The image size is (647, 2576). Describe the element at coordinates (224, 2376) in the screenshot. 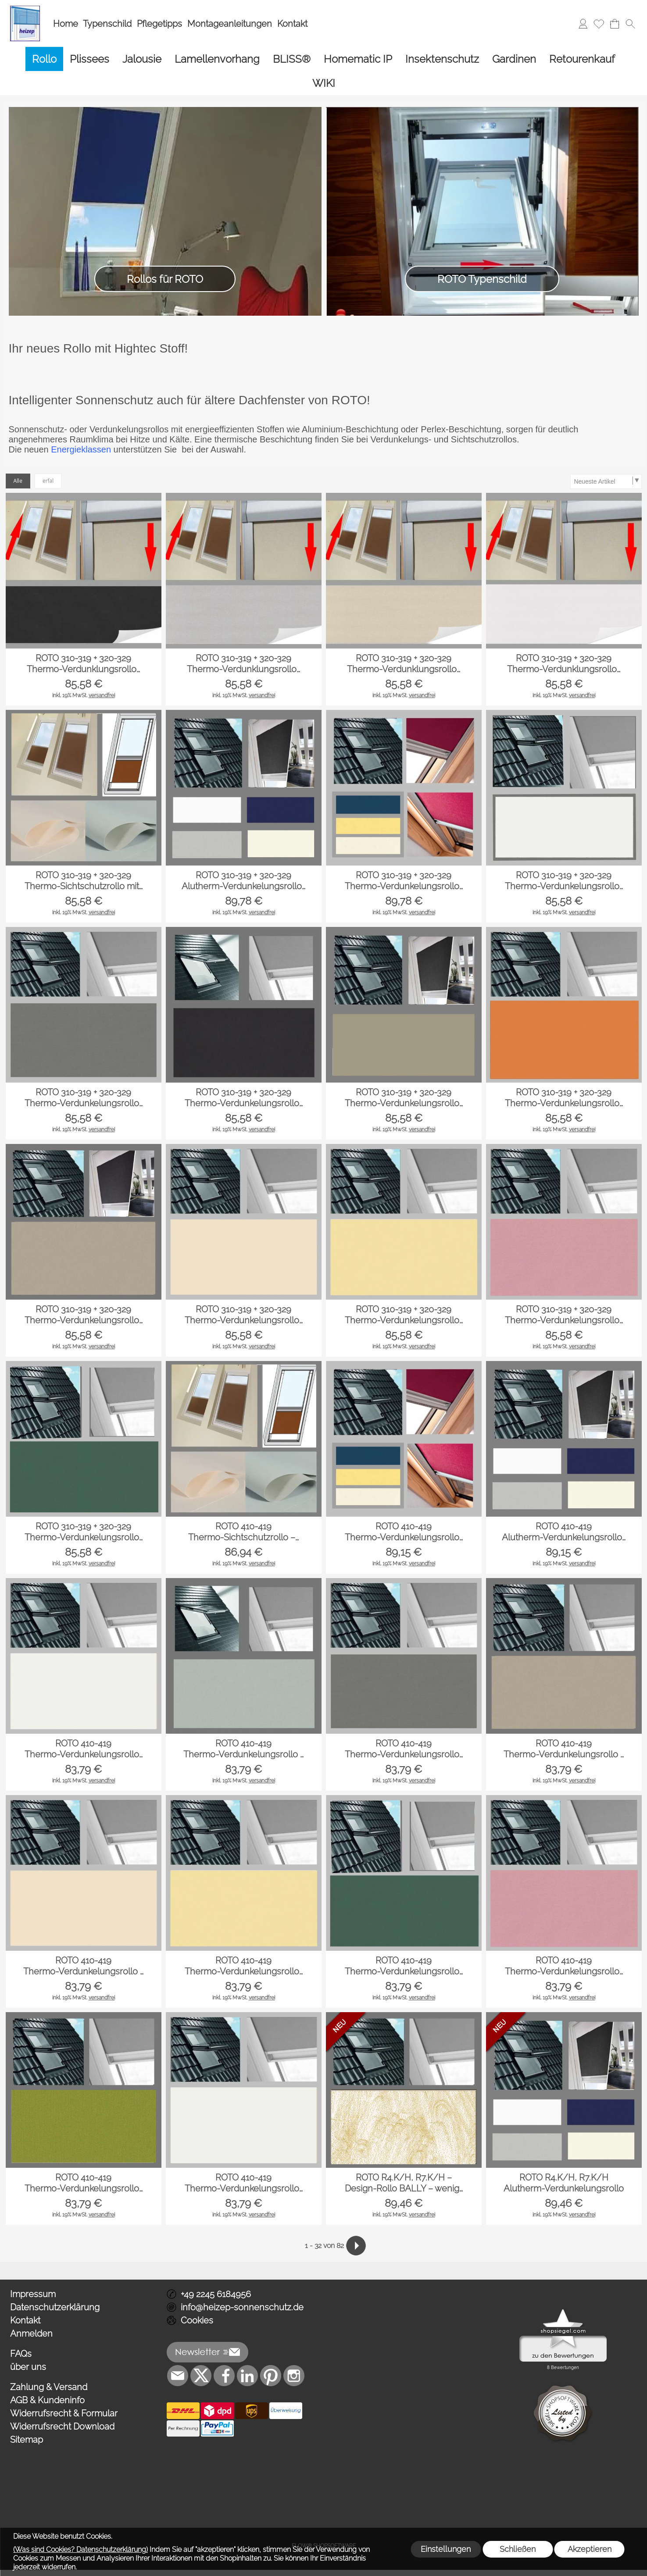

I see `[Facebook]` at that location.